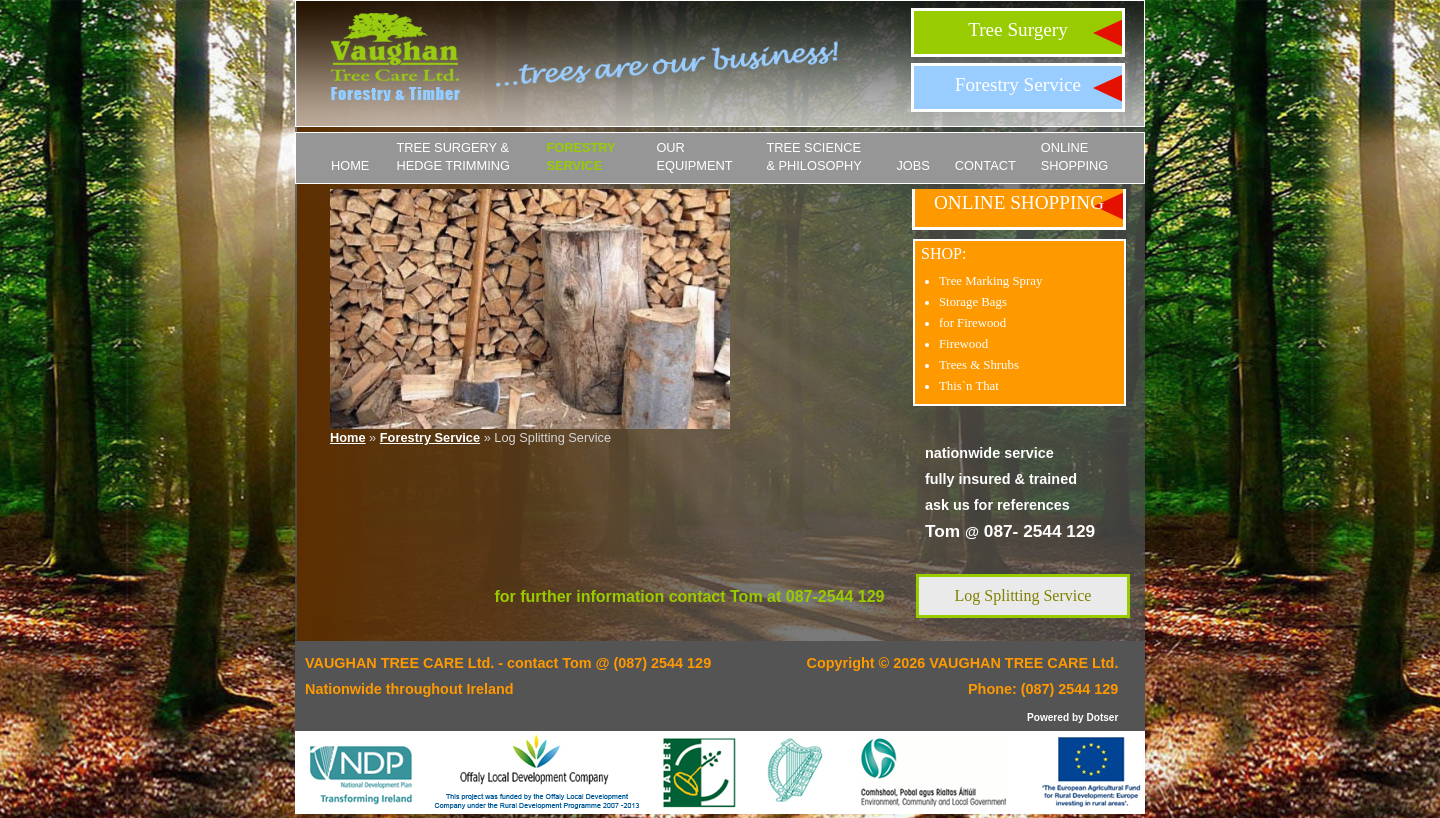 The image size is (1440, 818). Describe the element at coordinates (912, 165) in the screenshot. I see `JOBS` at that location.